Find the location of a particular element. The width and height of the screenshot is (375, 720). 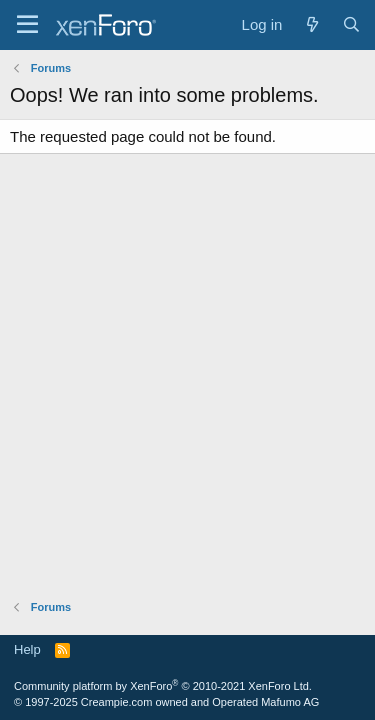

[Menu] is located at coordinates (27, 25).